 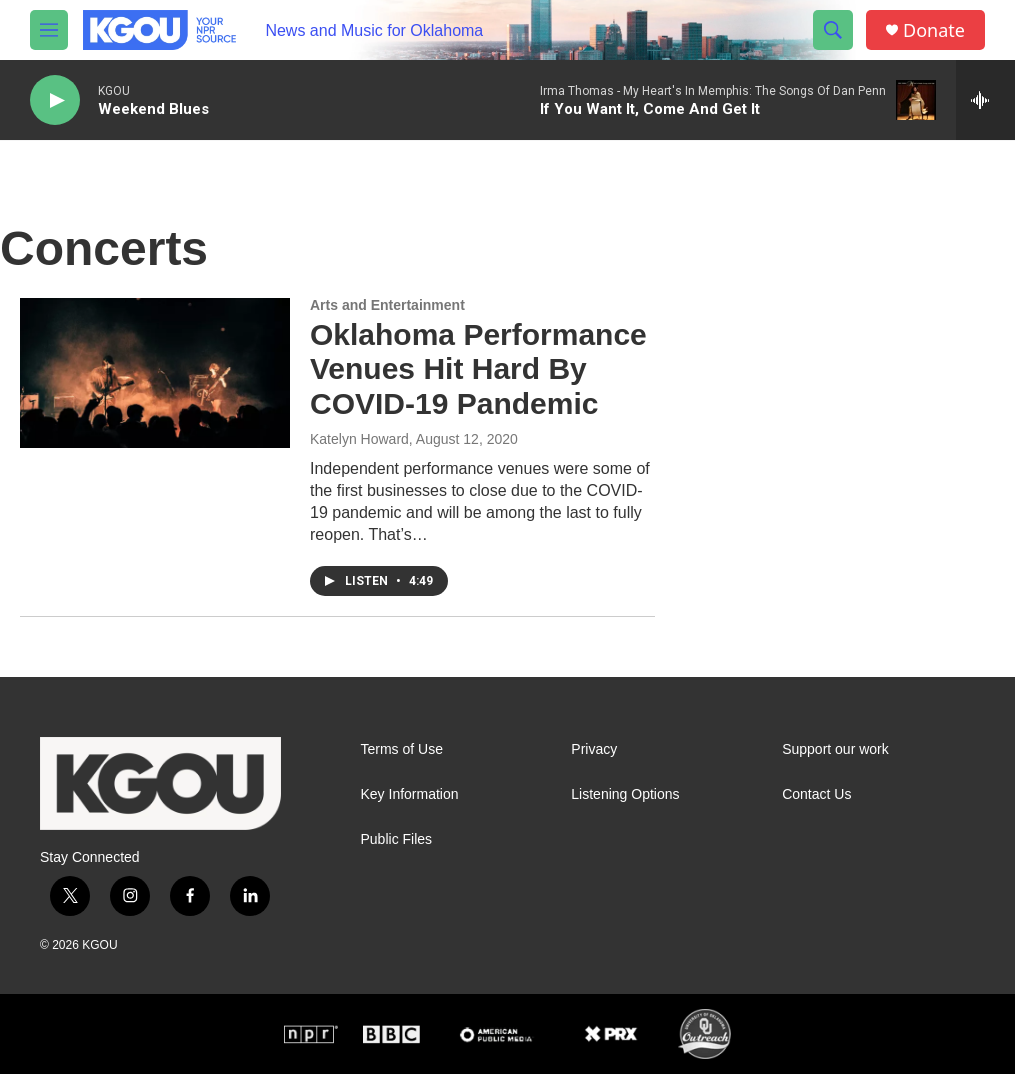 What do you see at coordinates (155, 373) in the screenshot?
I see `[Oklahoma Performance Venues Hit Hard By COVID-19 Pandemic]` at bounding box center [155, 373].